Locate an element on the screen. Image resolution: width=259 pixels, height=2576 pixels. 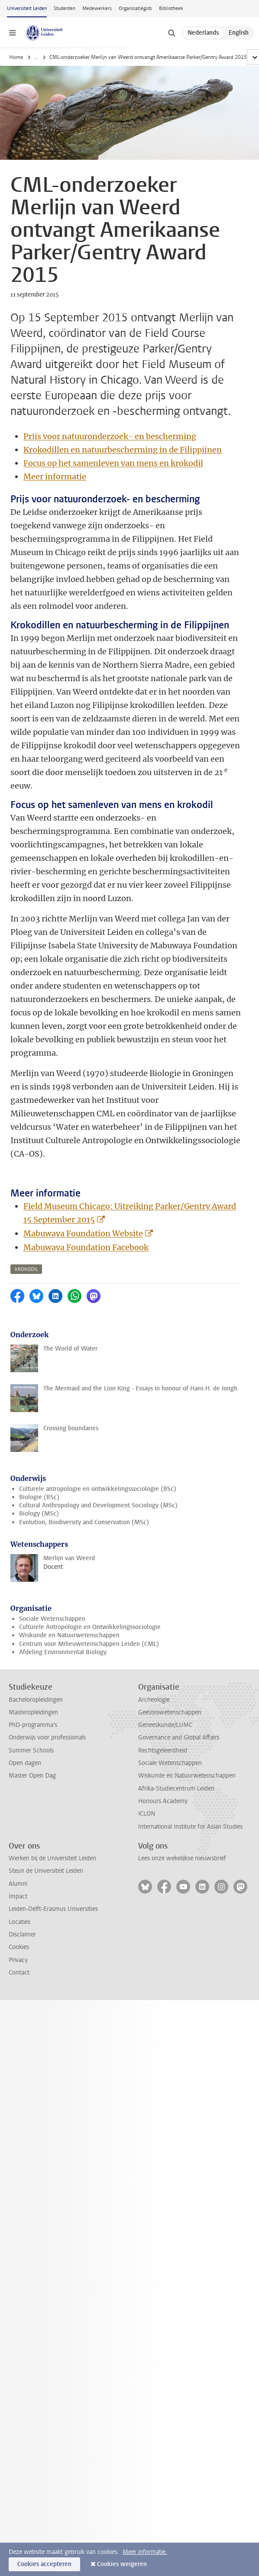
Biologie (BSc) is located at coordinates (39, 1497).